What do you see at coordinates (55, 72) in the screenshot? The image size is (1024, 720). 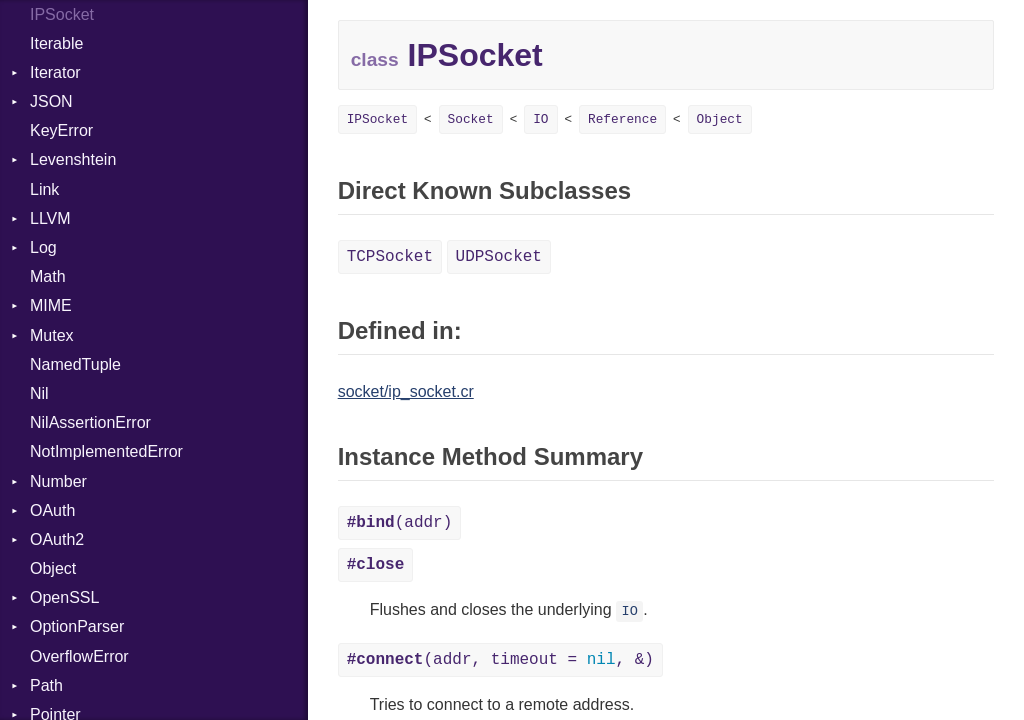 I see `Iterator` at bounding box center [55, 72].